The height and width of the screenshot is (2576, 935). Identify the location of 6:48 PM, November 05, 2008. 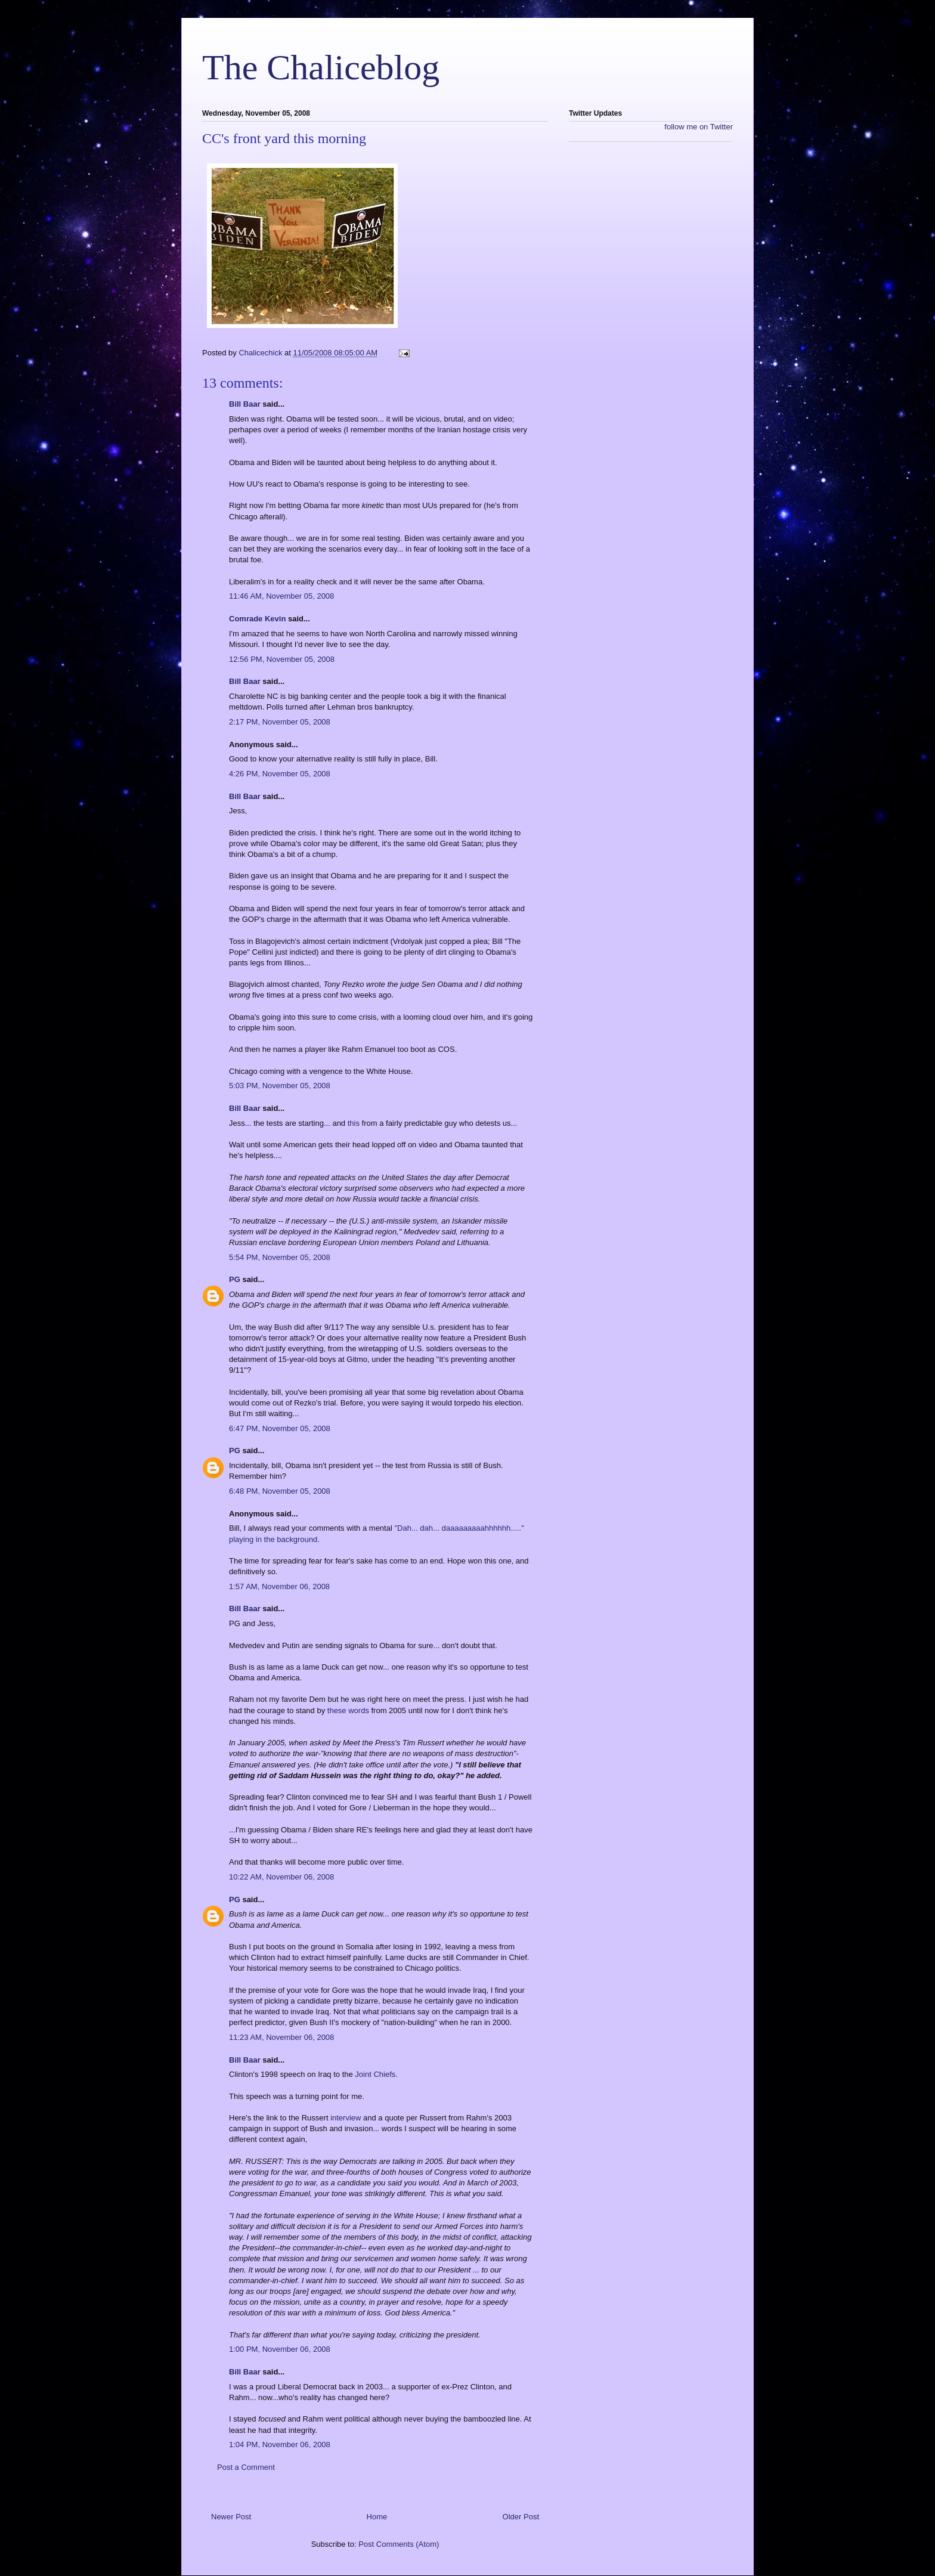
(279, 1491).